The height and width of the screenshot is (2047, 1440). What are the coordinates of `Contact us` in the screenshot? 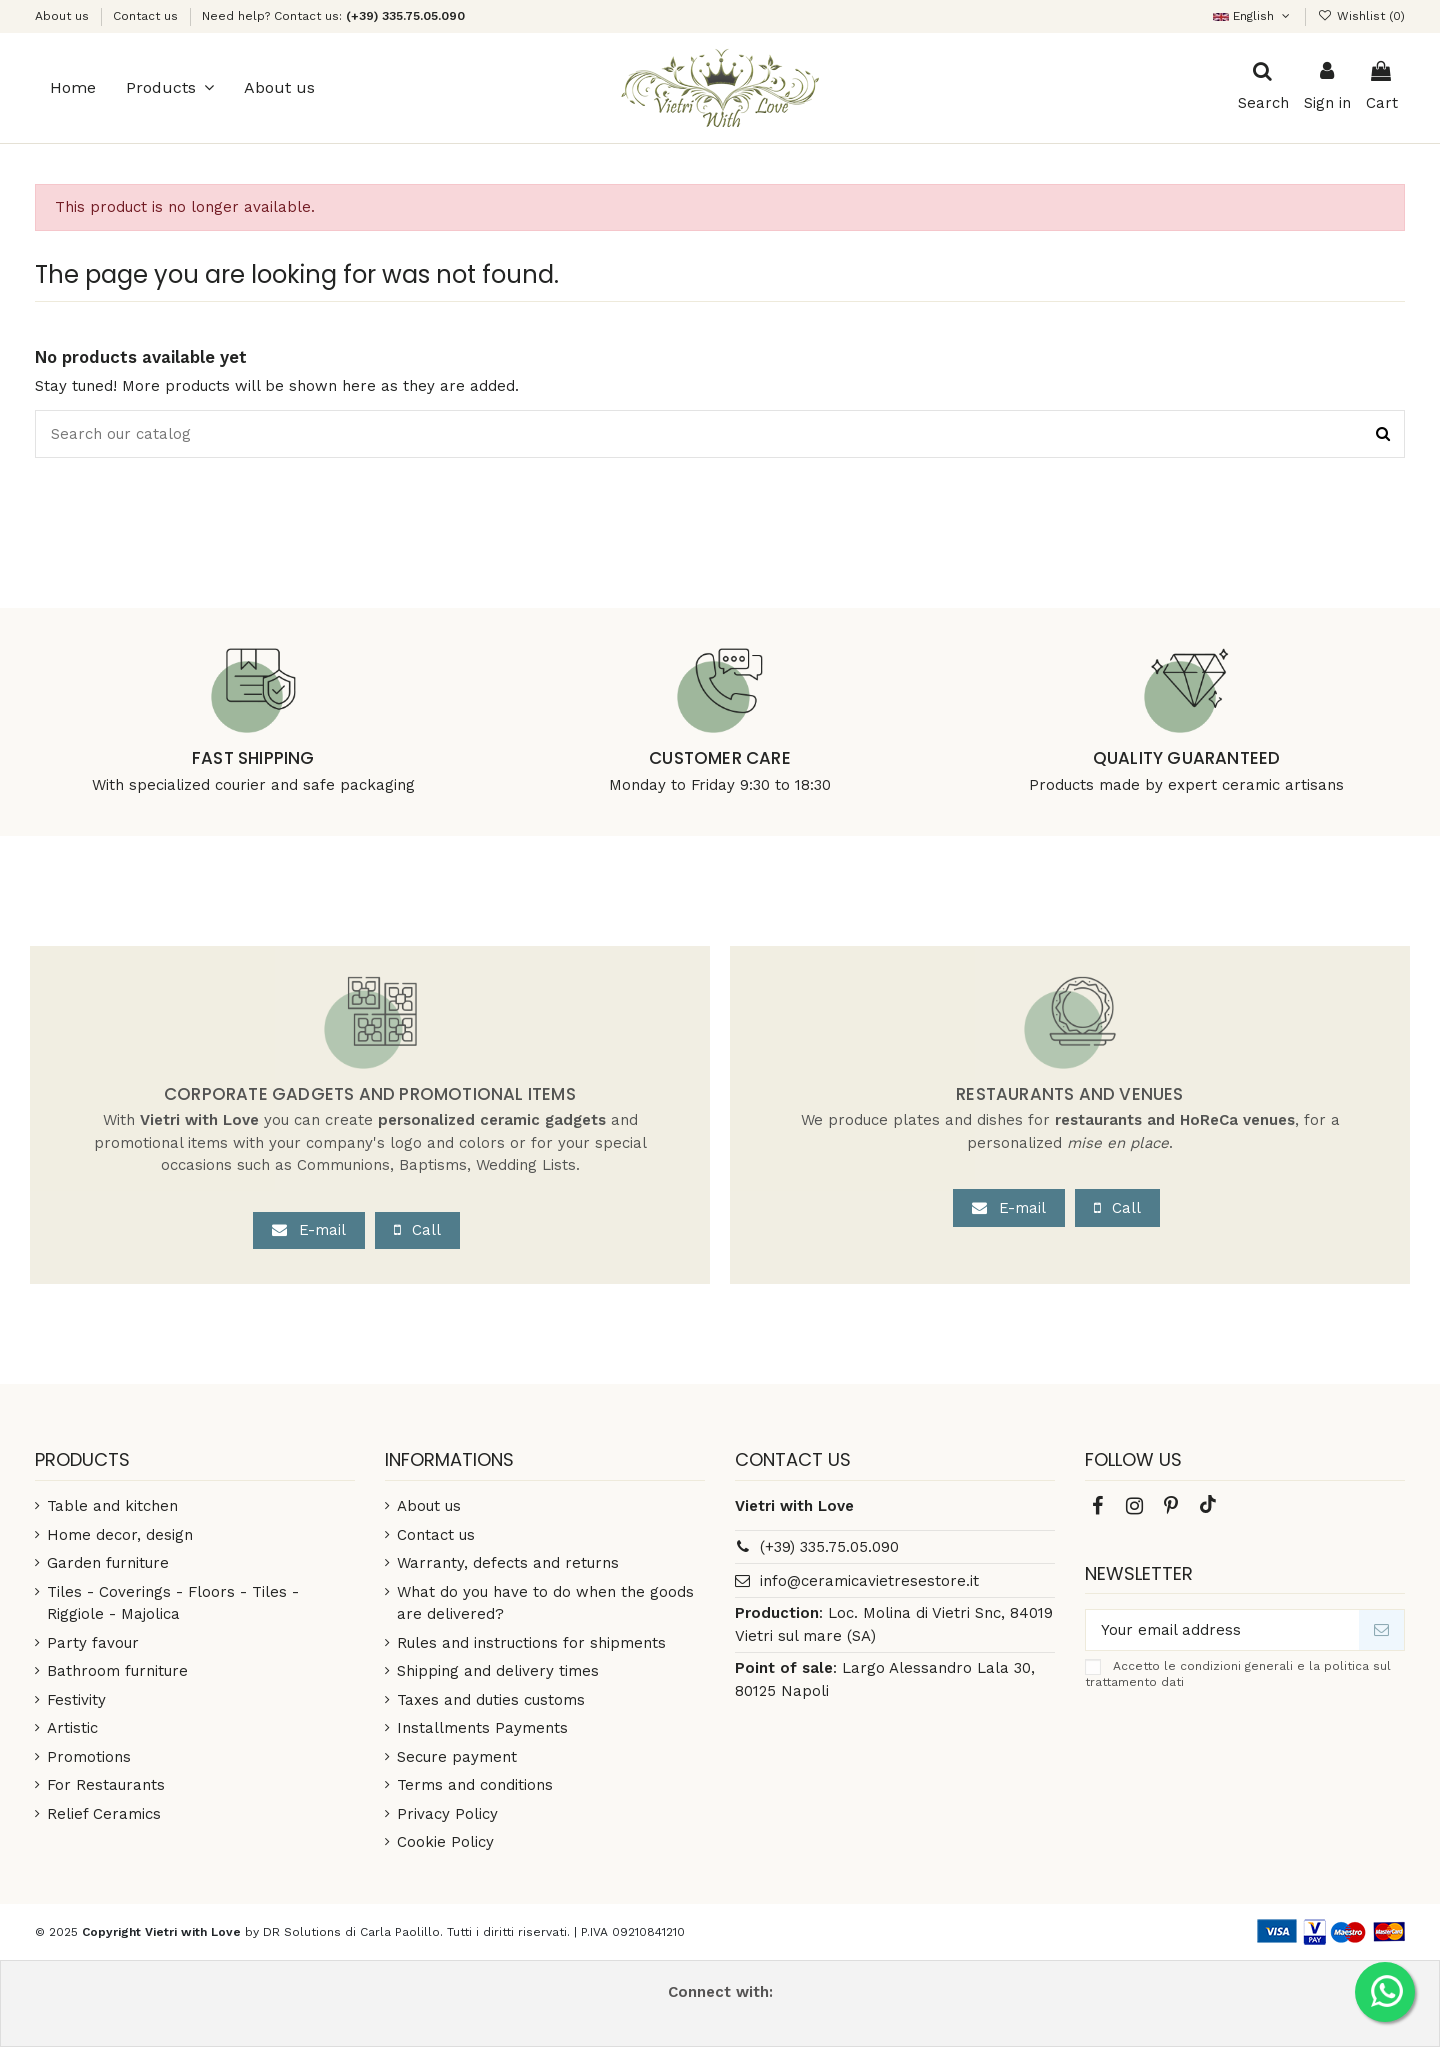 It's located at (145, 16).